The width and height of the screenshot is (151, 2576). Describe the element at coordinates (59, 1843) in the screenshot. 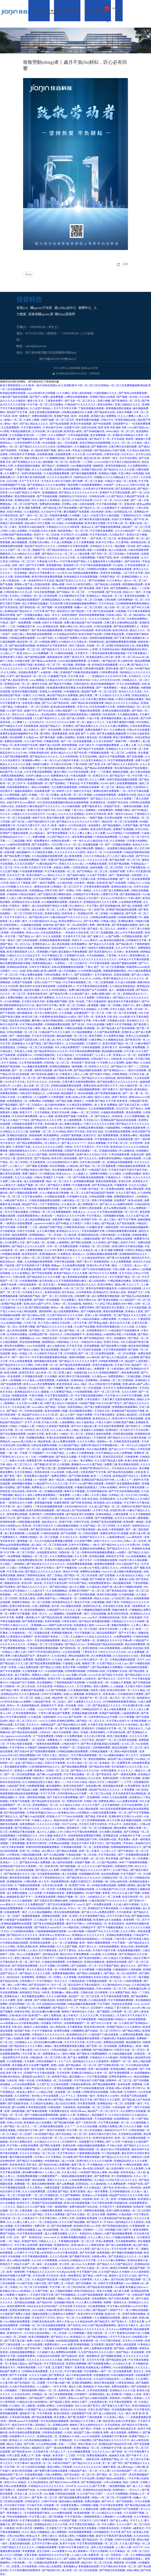

I see `日本精品在线视频` at that location.